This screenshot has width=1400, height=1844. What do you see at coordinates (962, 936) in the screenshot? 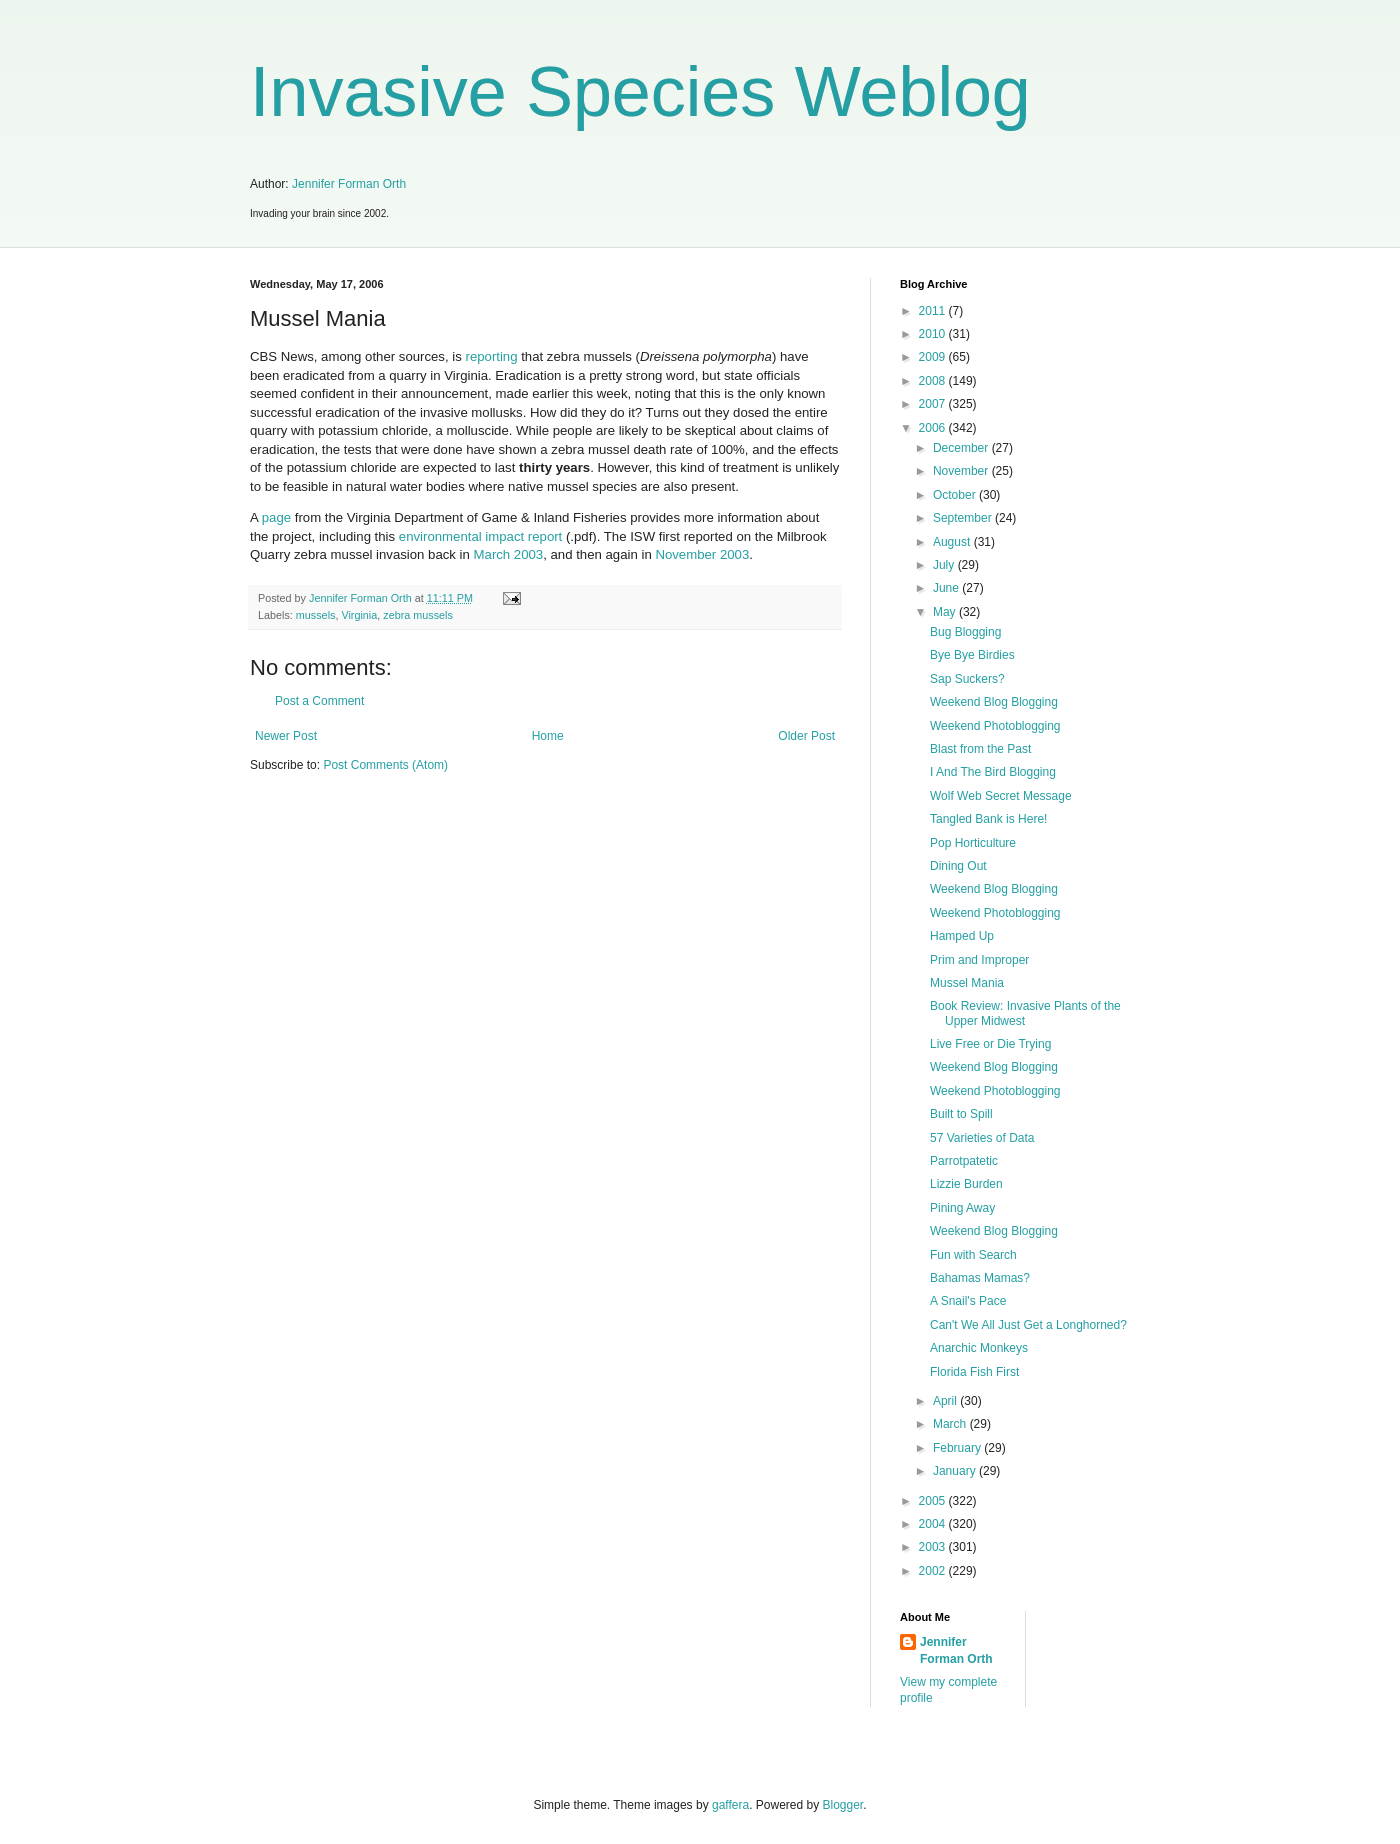
I see `Hamped Up` at bounding box center [962, 936].